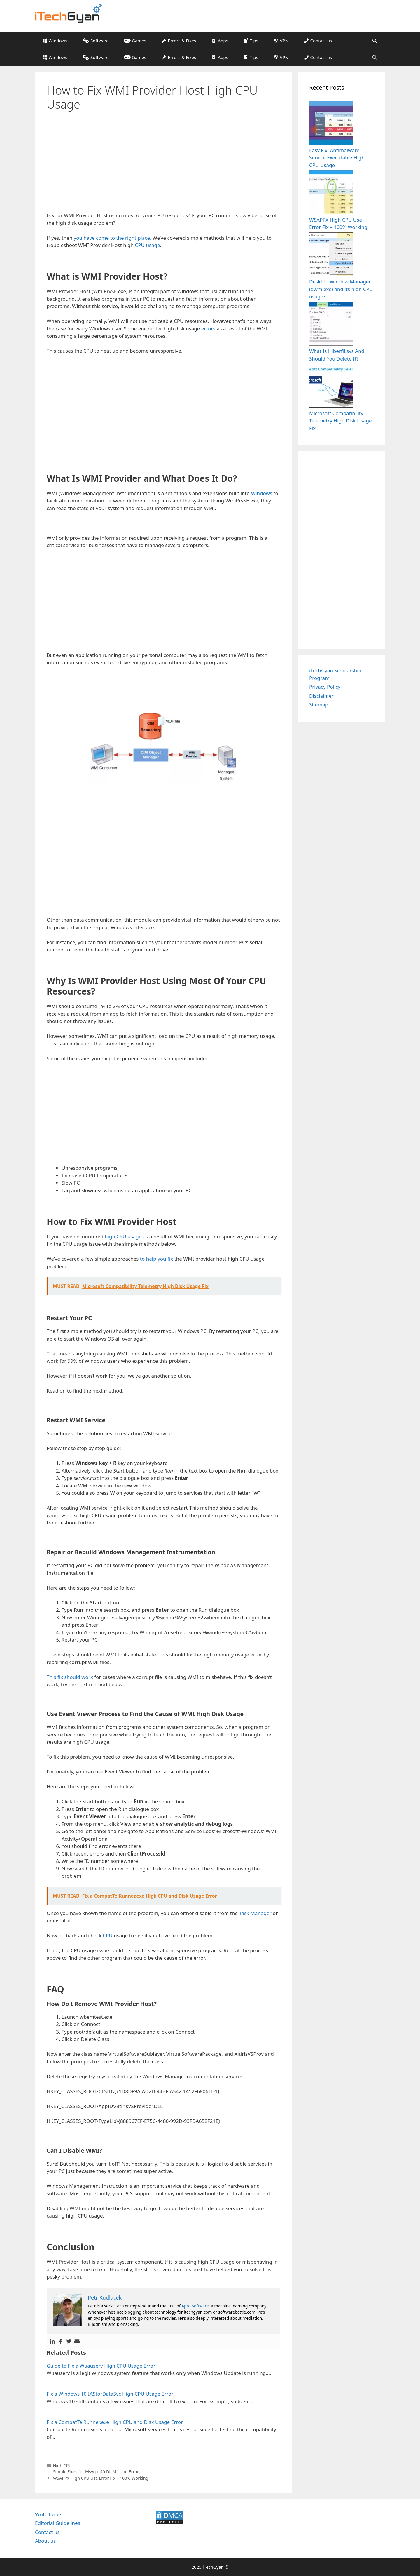  I want to click on Fix a Windows 10 IAStorDataSvc High CPU Usage Error, so click(110, 2393).